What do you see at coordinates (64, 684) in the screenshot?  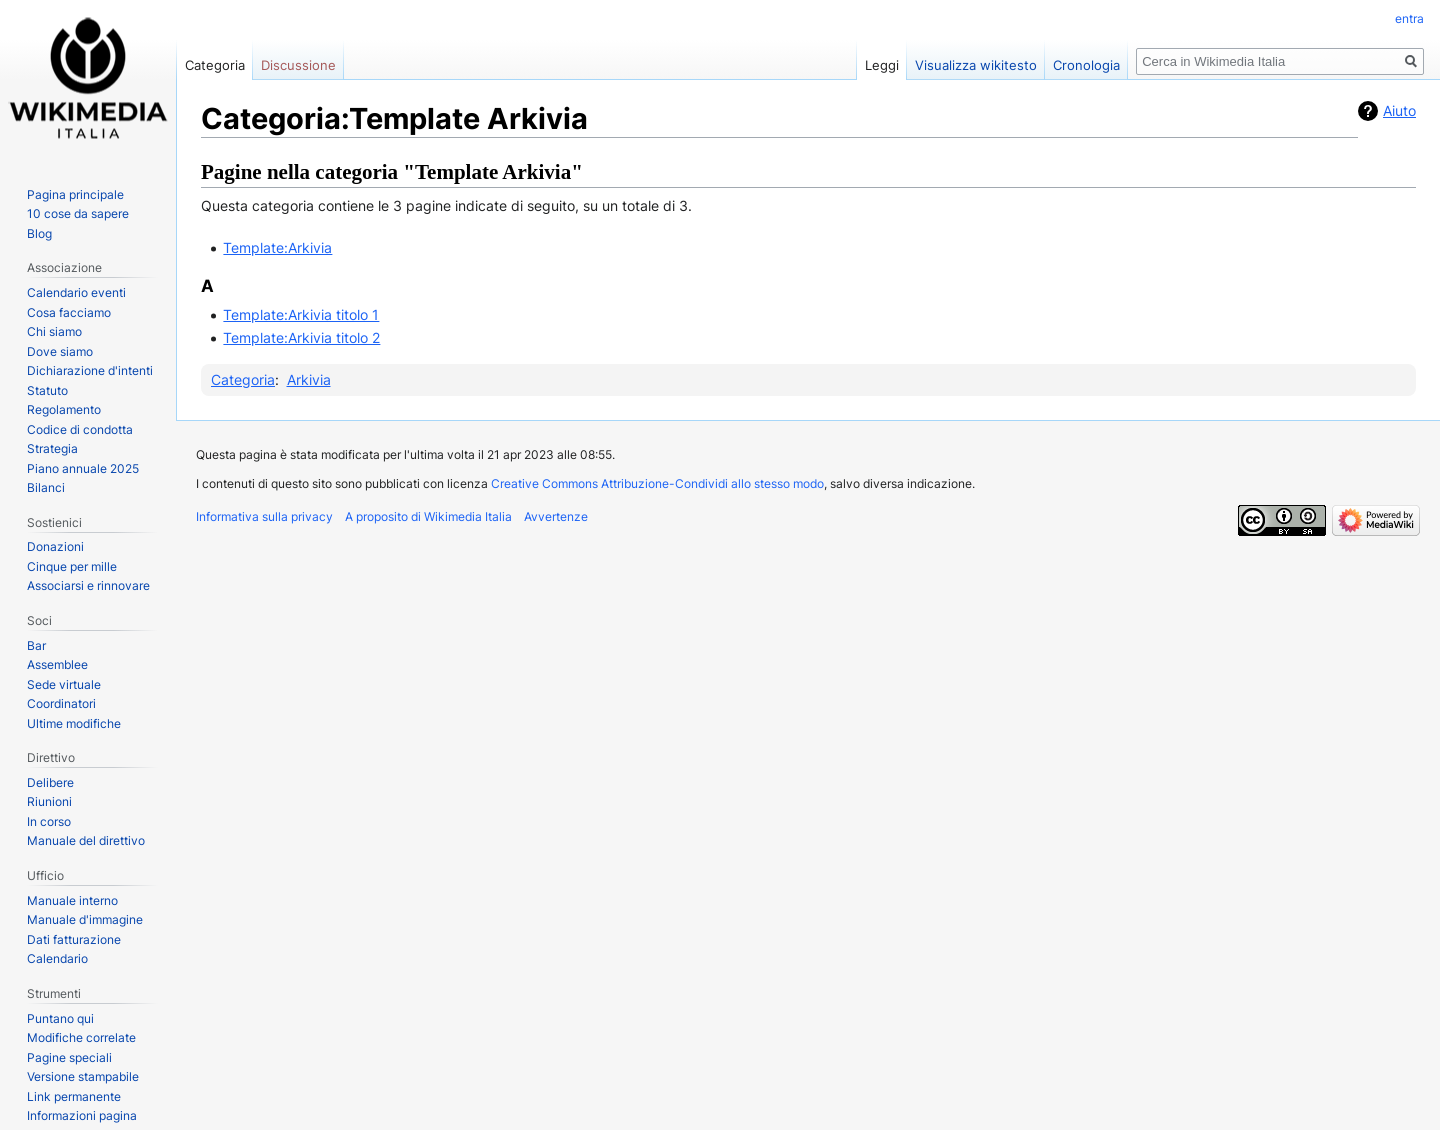 I see `Sede virtuale` at bounding box center [64, 684].